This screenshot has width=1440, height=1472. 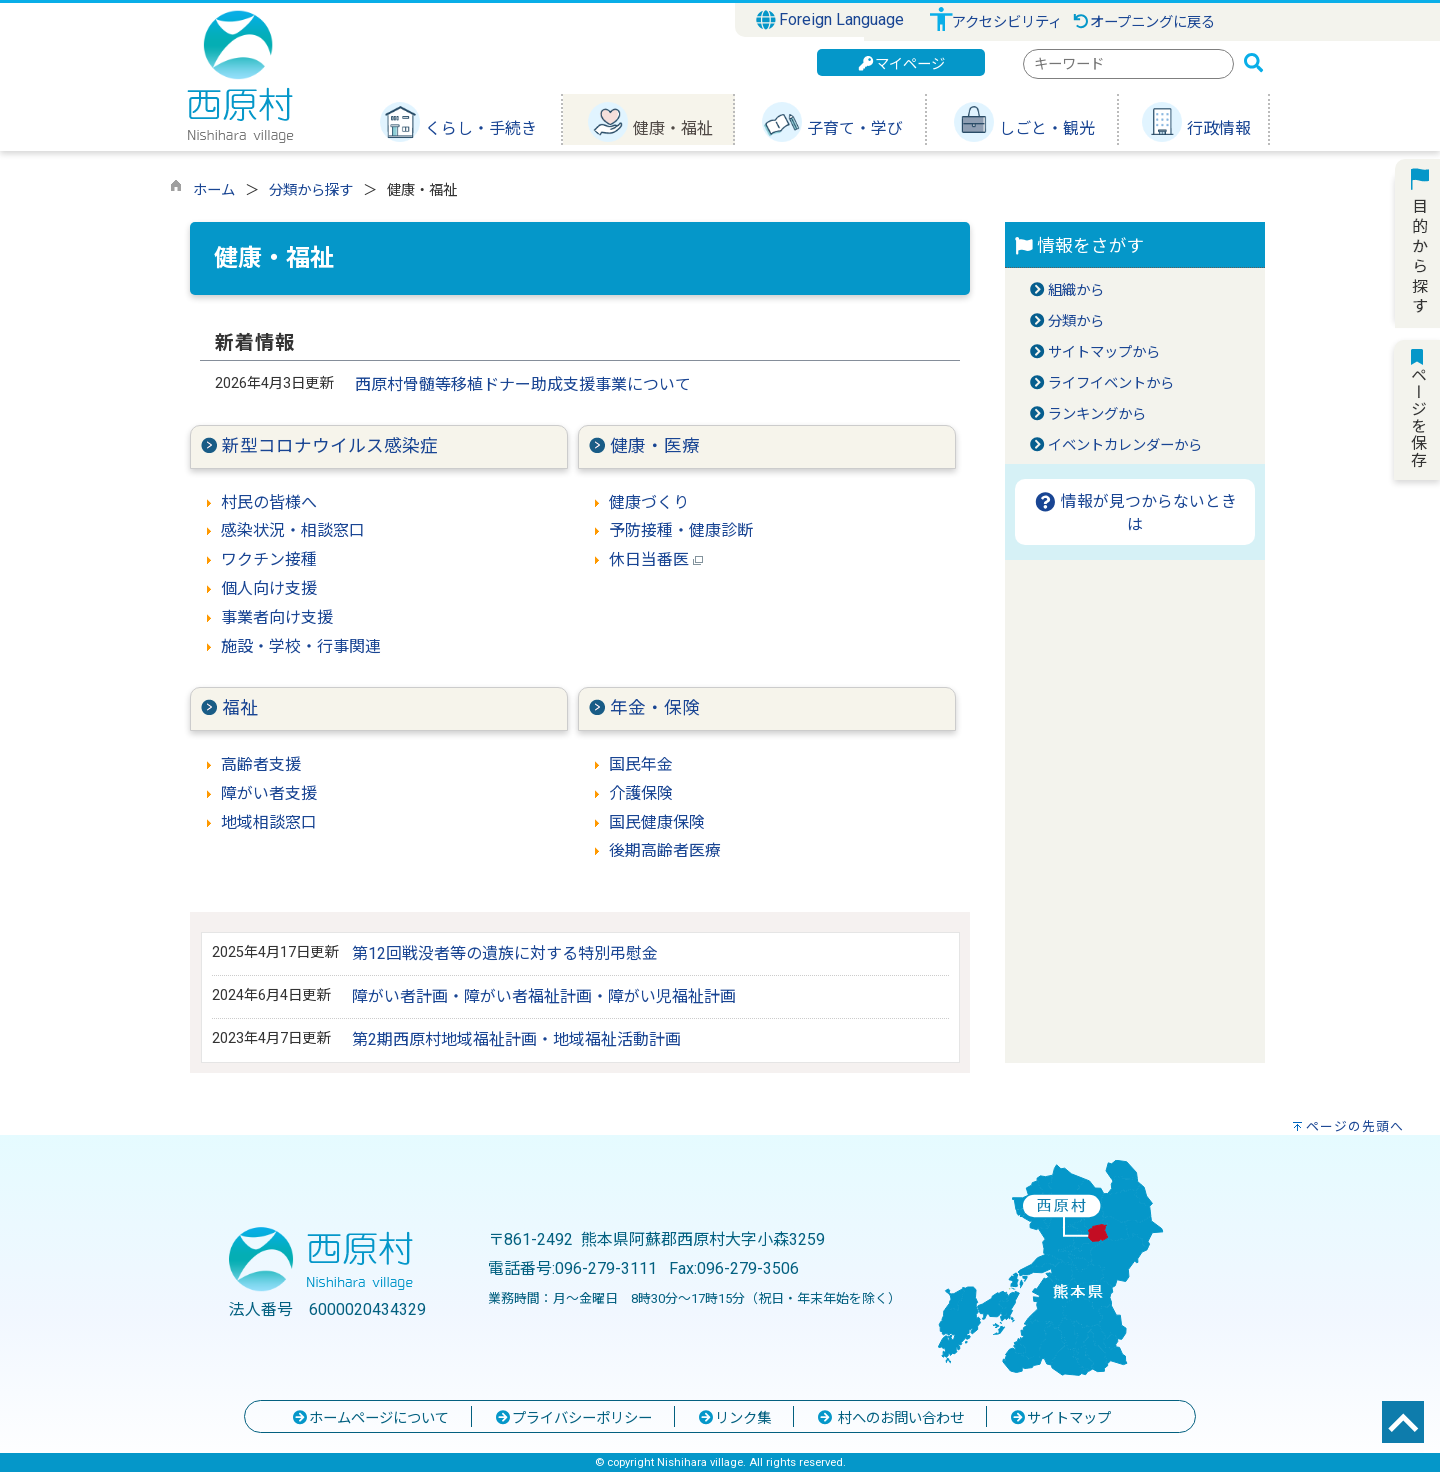 I want to click on 村民の皆様へ, so click(x=269, y=502).